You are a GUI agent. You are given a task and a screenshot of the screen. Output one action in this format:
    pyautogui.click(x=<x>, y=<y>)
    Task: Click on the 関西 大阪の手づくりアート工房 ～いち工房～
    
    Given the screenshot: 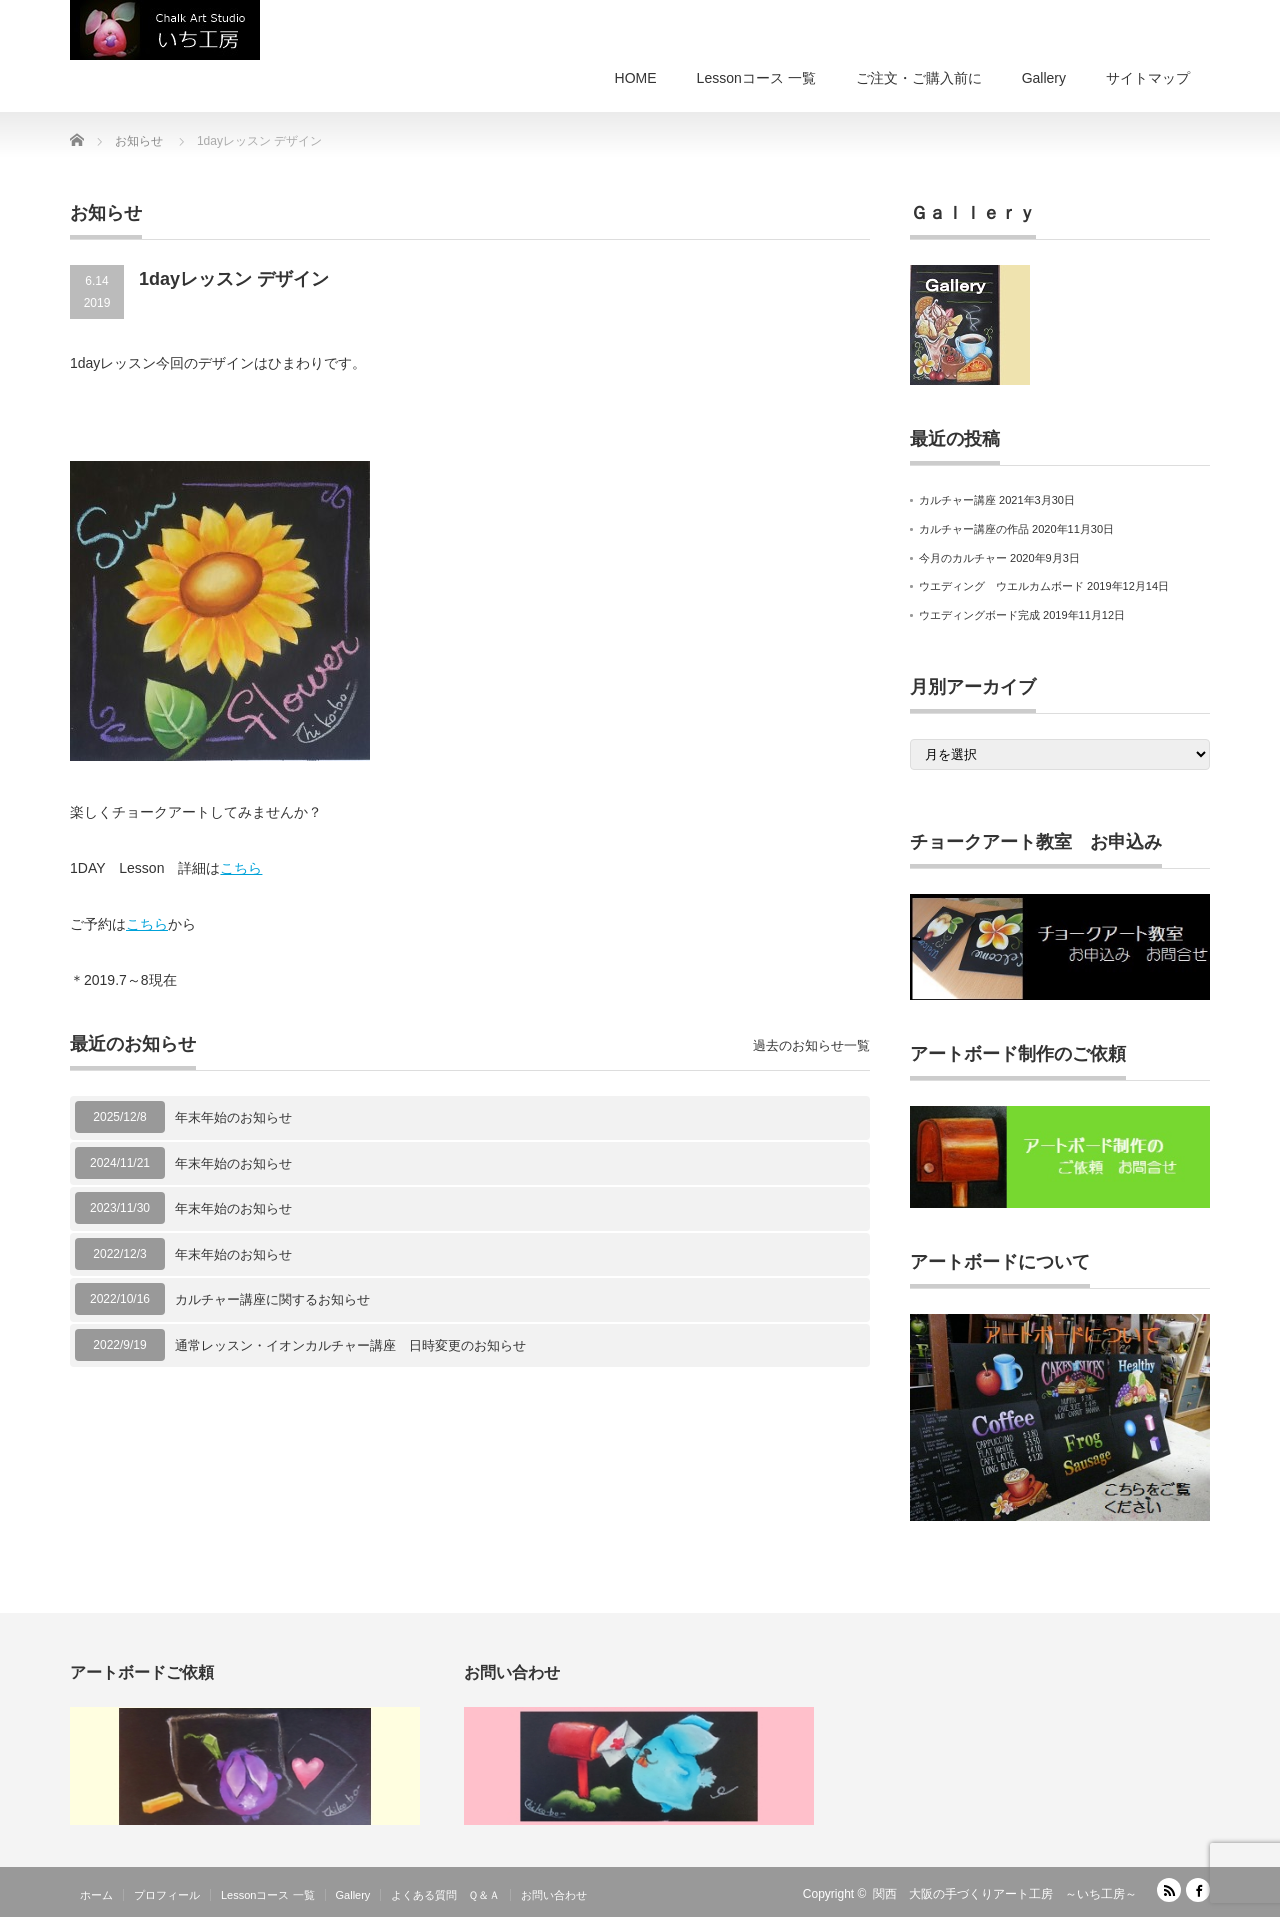 What is the action you would take?
    pyautogui.click(x=1005, y=1894)
    